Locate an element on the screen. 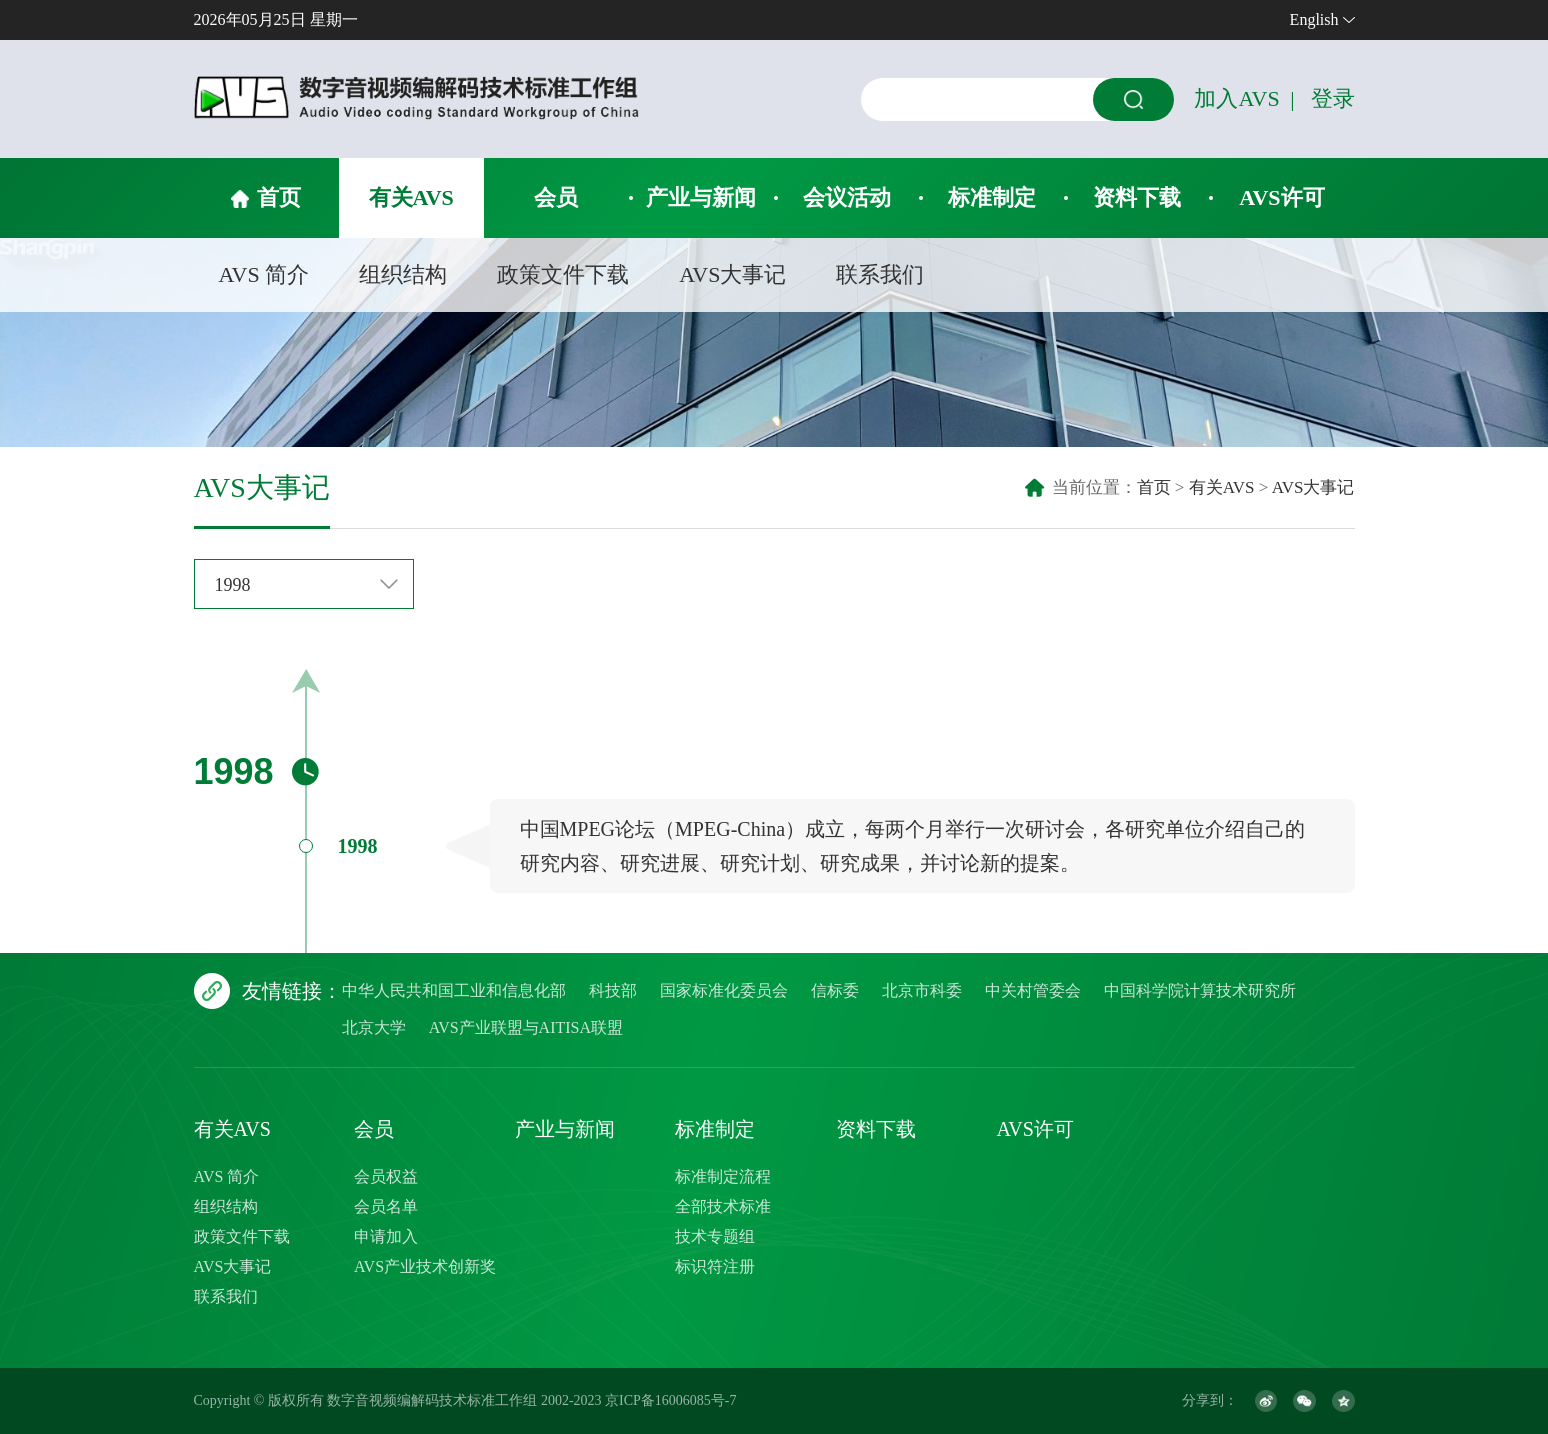 The width and height of the screenshot is (1548, 1434). 组织结构 is located at coordinates (403, 274).